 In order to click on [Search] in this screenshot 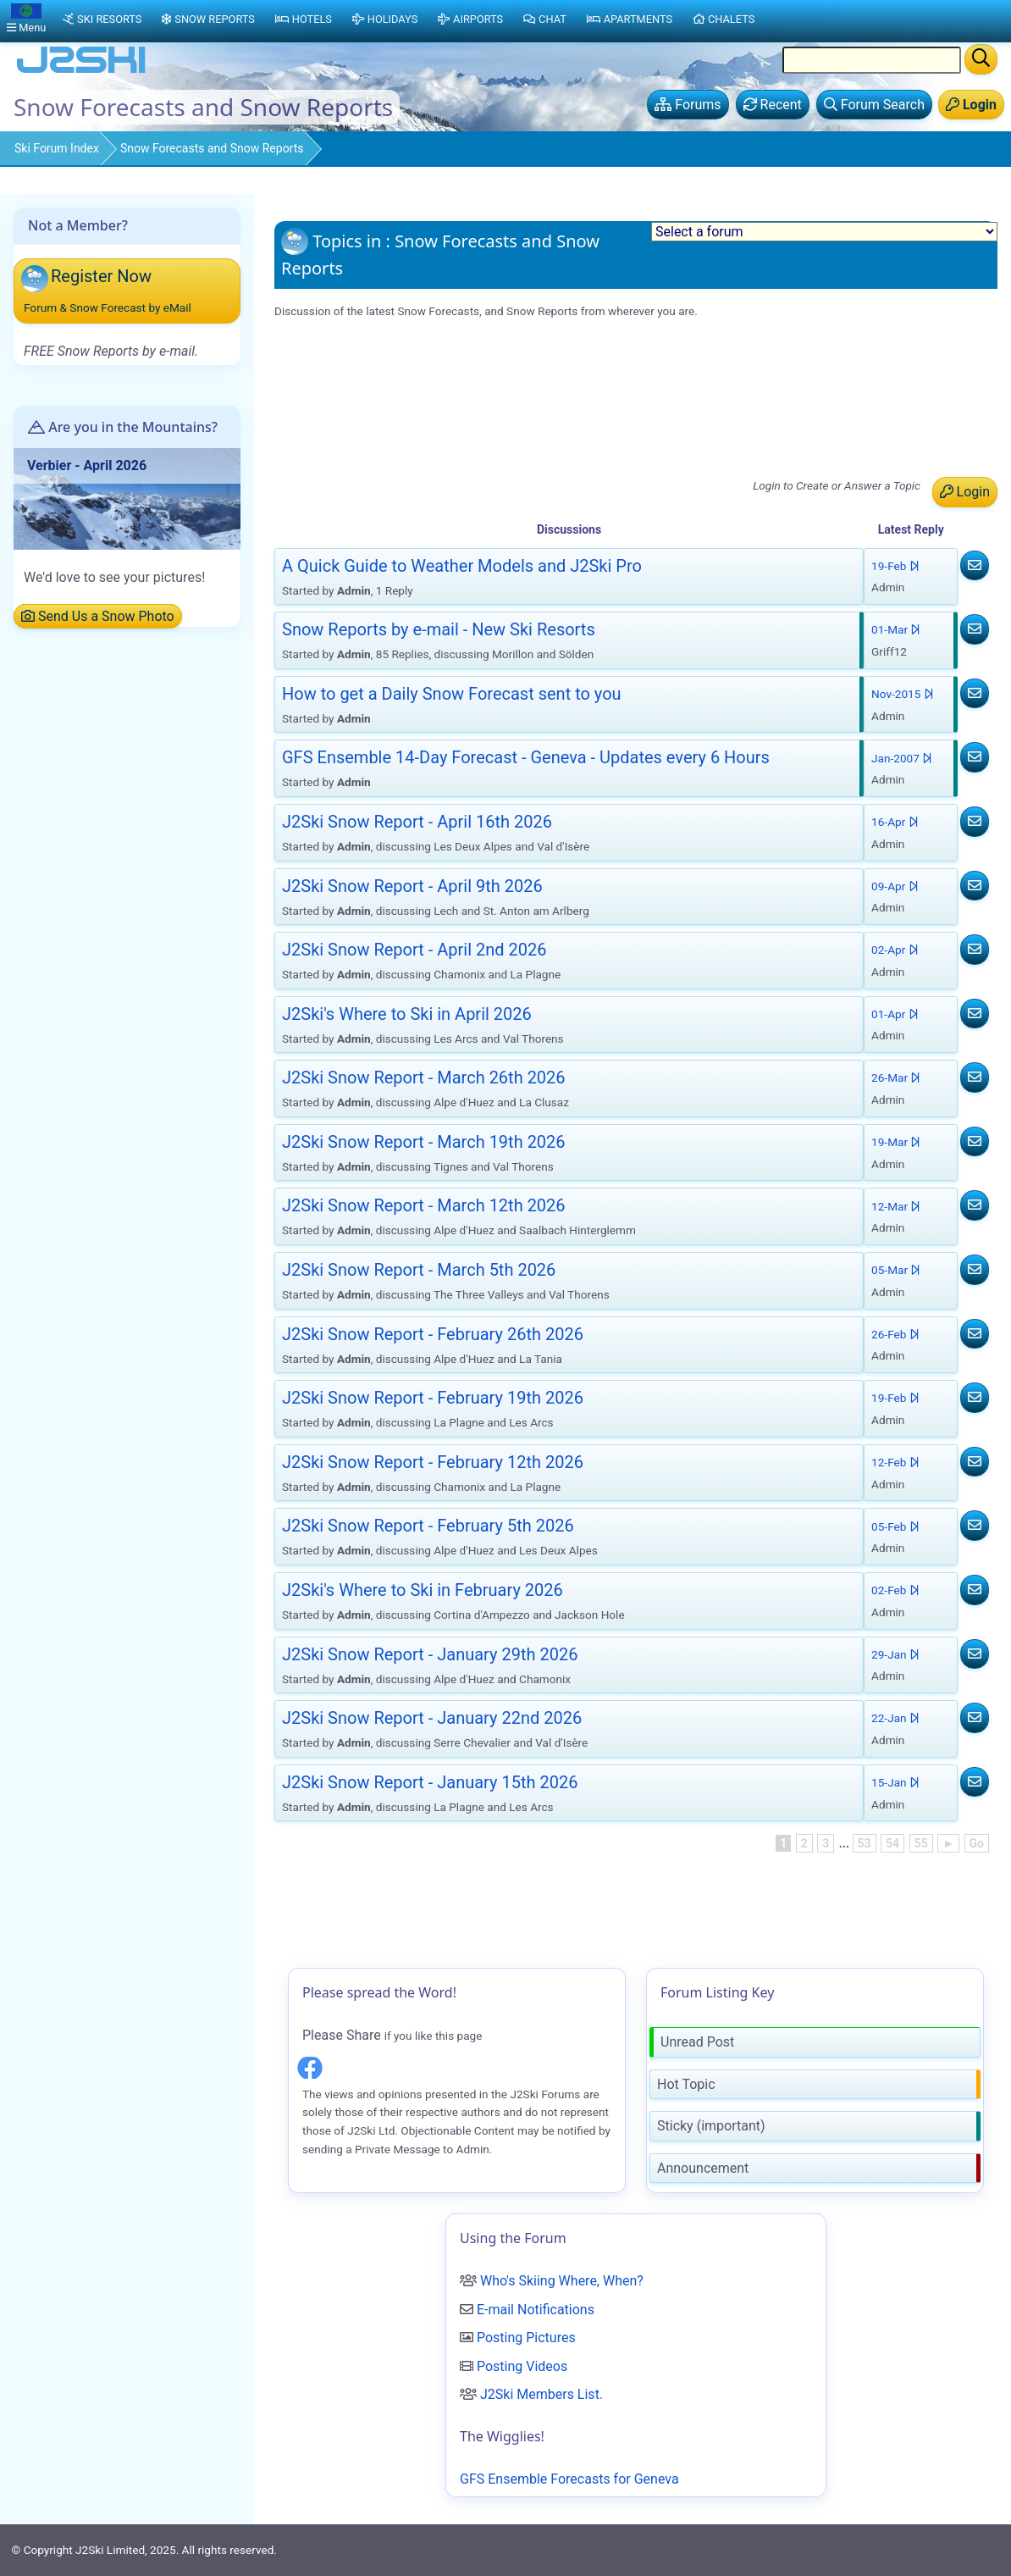, I will do `click(980, 59)`.